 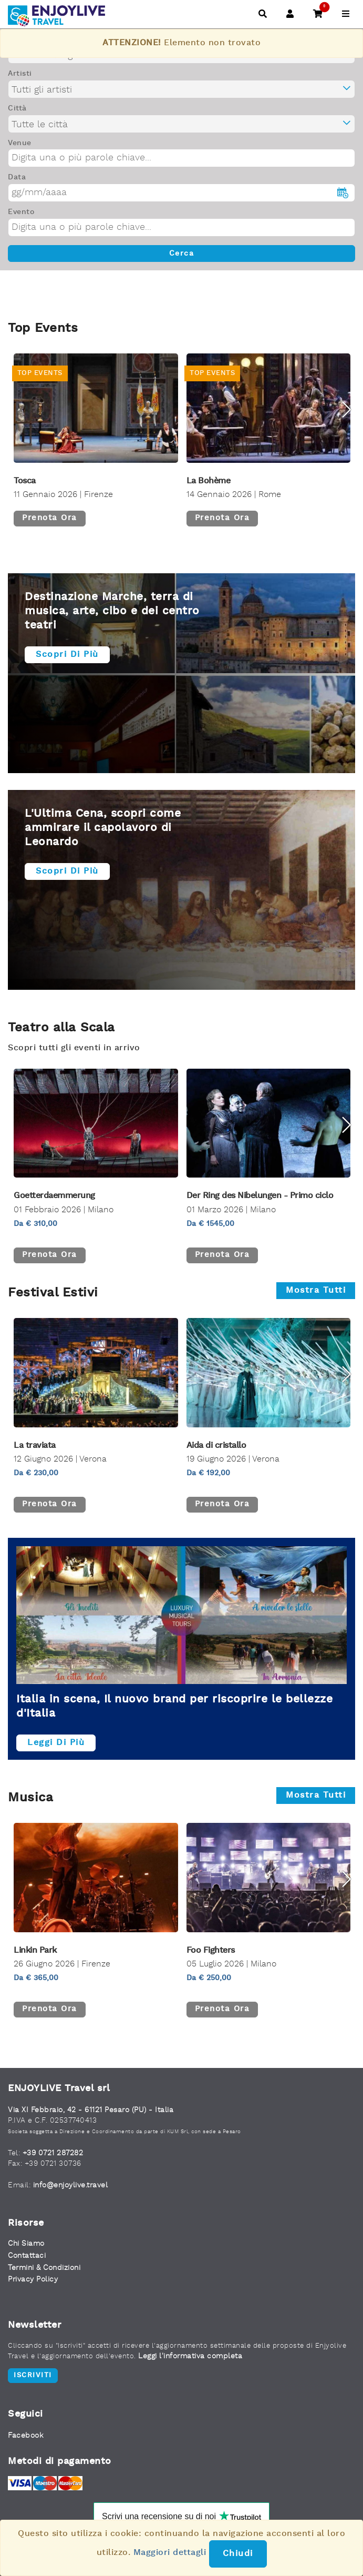 I want to click on +39 0721 287282, so click(x=53, y=2153).